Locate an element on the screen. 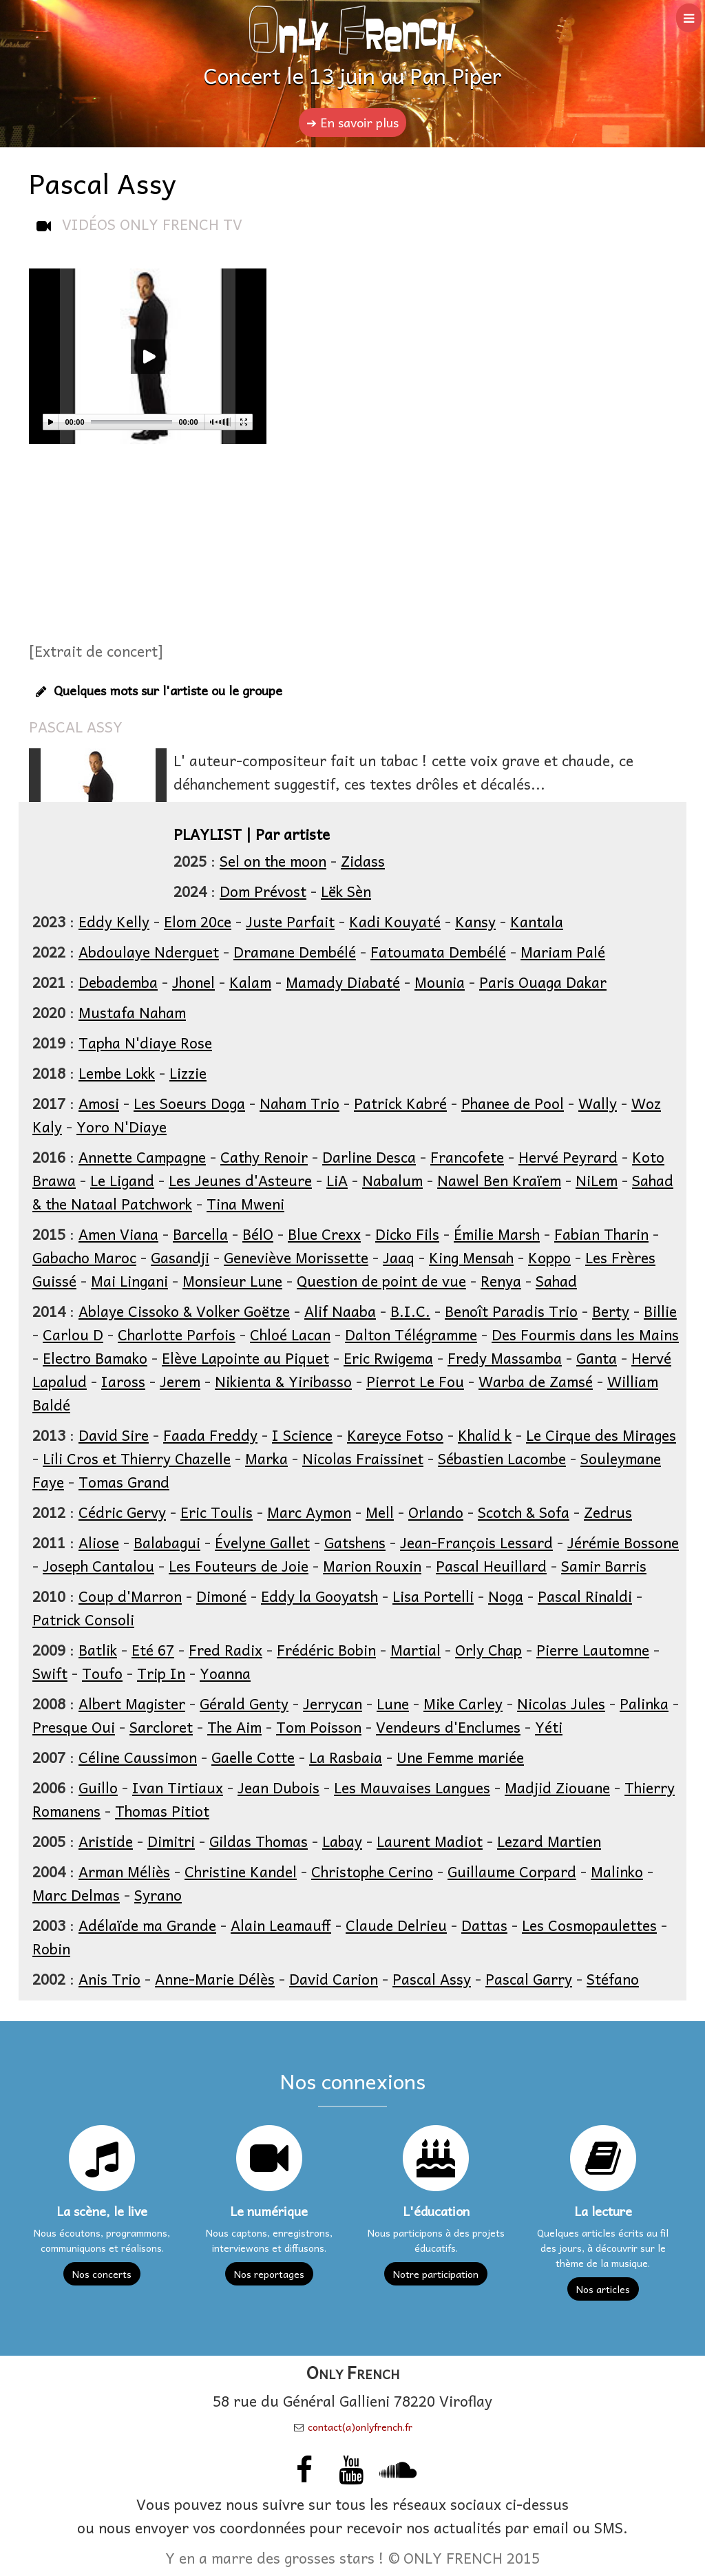 The height and width of the screenshot is (2576, 705). Yoro N'Diaye is located at coordinates (121, 1126).